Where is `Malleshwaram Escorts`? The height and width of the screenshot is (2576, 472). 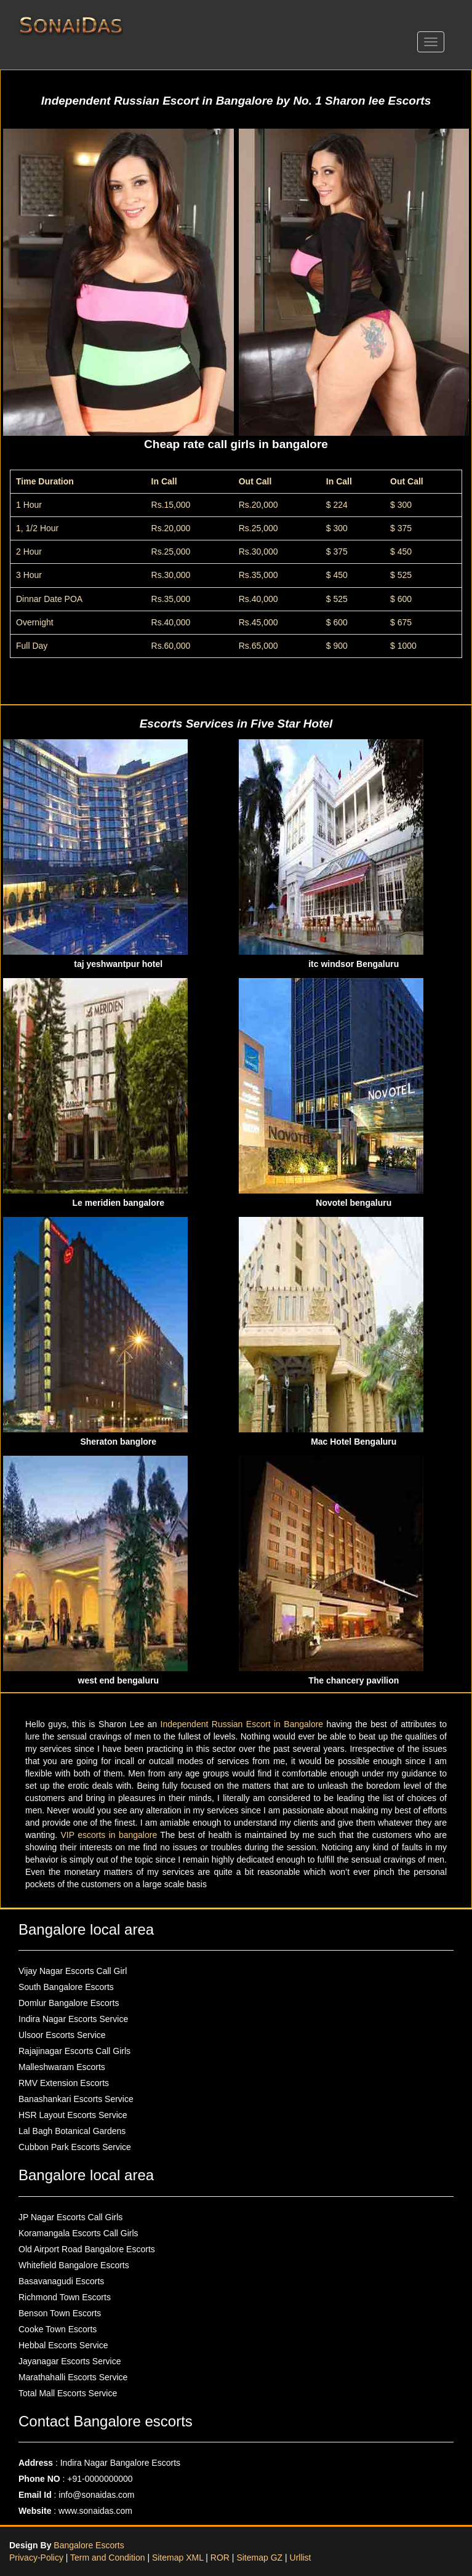 Malleshwaram Escorts is located at coordinates (61, 2067).